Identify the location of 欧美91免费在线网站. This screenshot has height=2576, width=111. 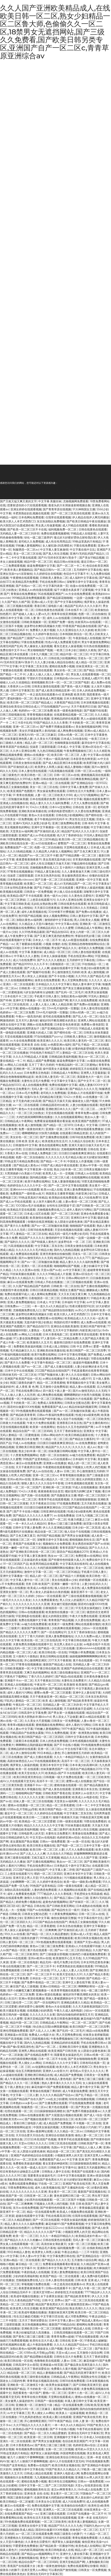
(37, 1181).